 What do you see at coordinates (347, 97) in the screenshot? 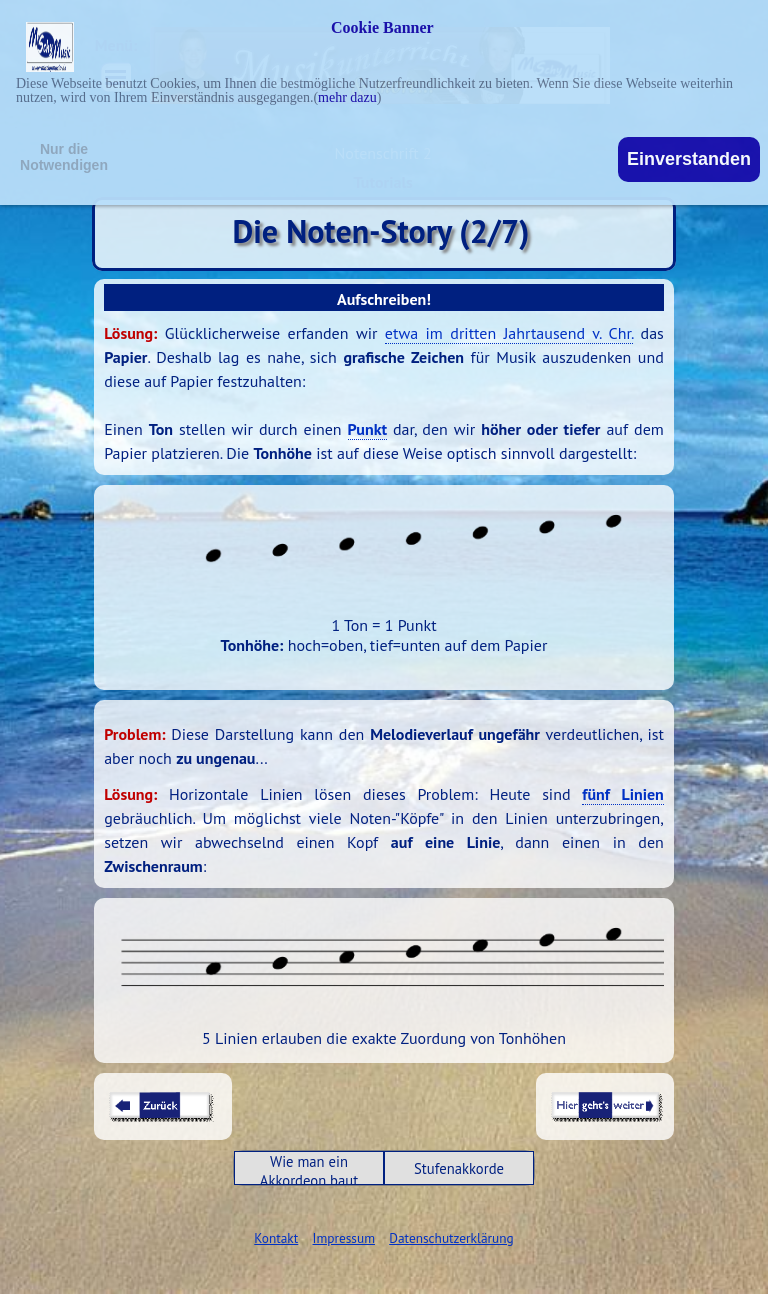
I see `mehr dazu` at bounding box center [347, 97].